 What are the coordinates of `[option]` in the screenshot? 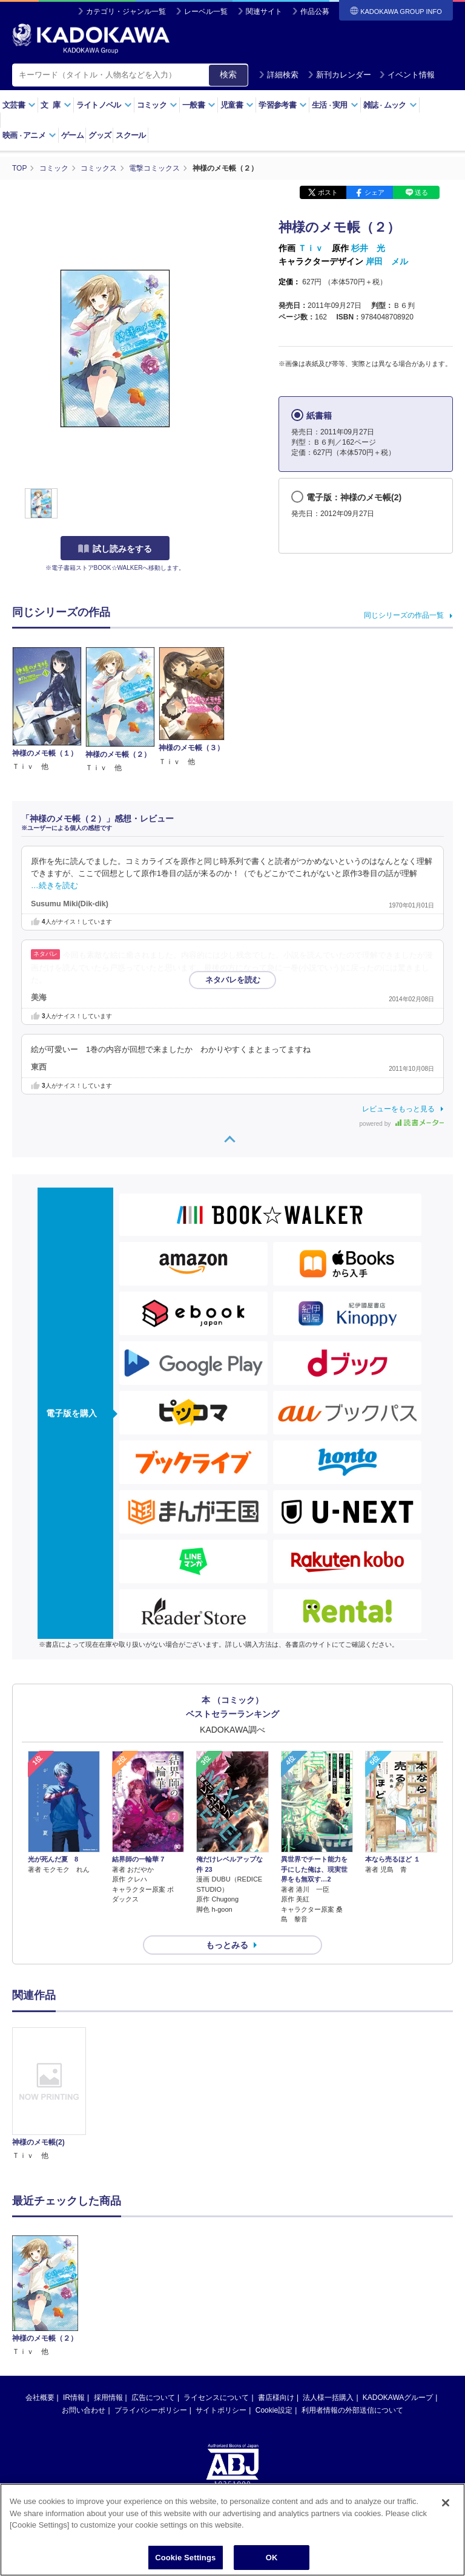 It's located at (49, 2094).